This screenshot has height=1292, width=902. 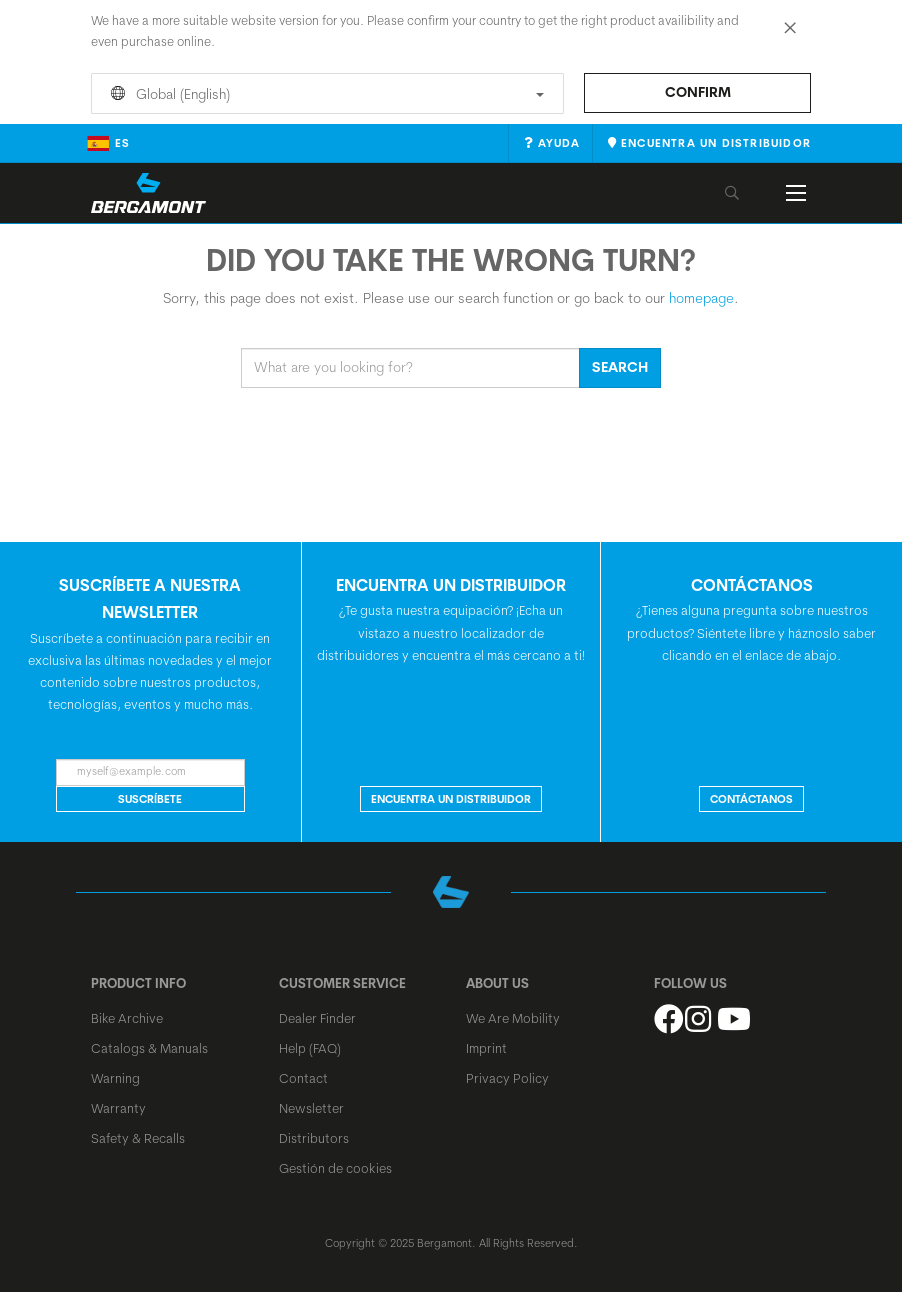 I want to click on Warning, so click(x=115, y=1078).